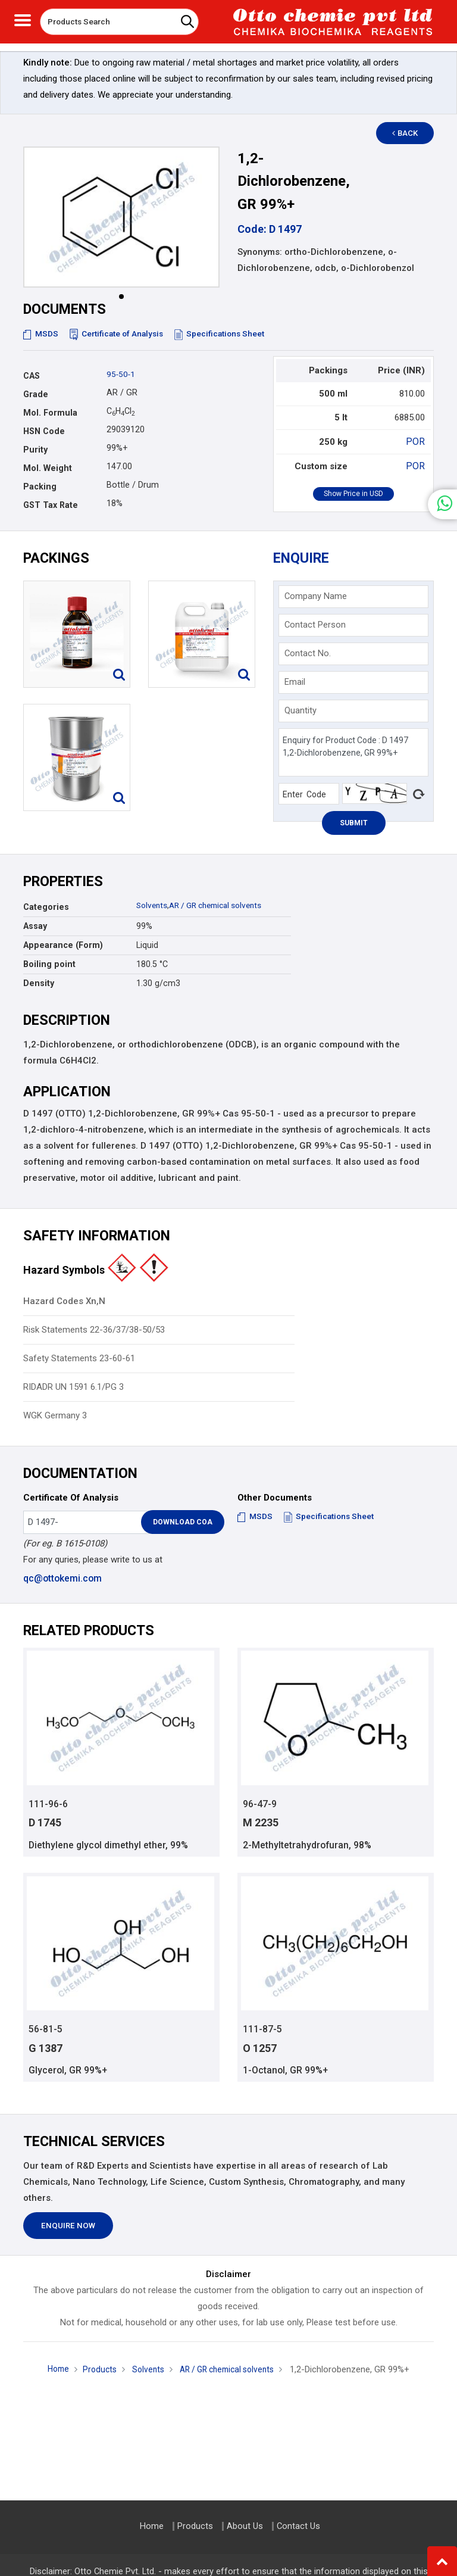 Image resolution: width=457 pixels, height=2576 pixels. What do you see at coordinates (63, 945) in the screenshot?
I see `Appearance (Form)` at bounding box center [63, 945].